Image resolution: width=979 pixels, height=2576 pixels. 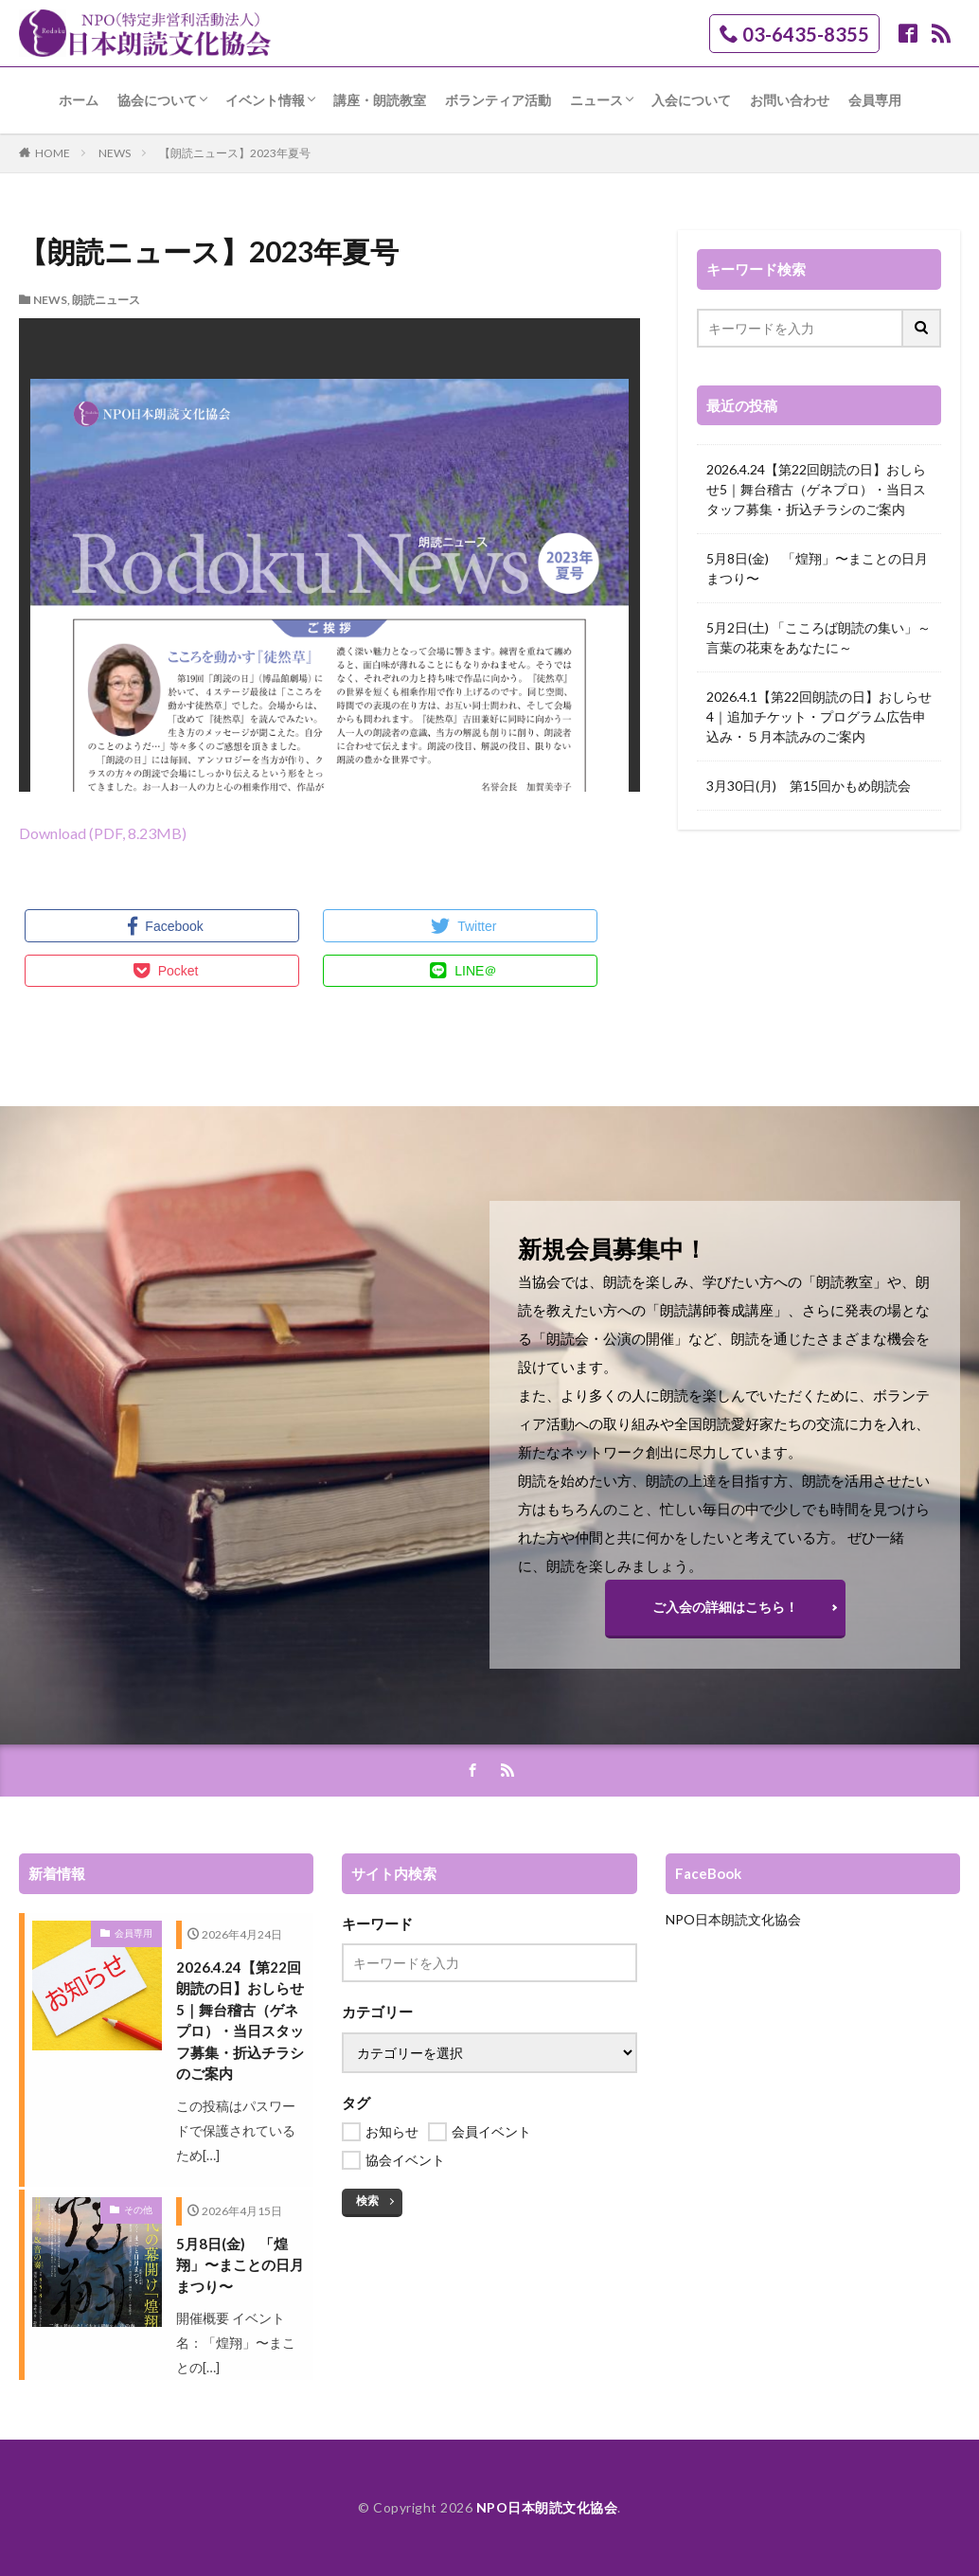 What do you see at coordinates (265, 100) in the screenshot?
I see `イベント情報` at bounding box center [265, 100].